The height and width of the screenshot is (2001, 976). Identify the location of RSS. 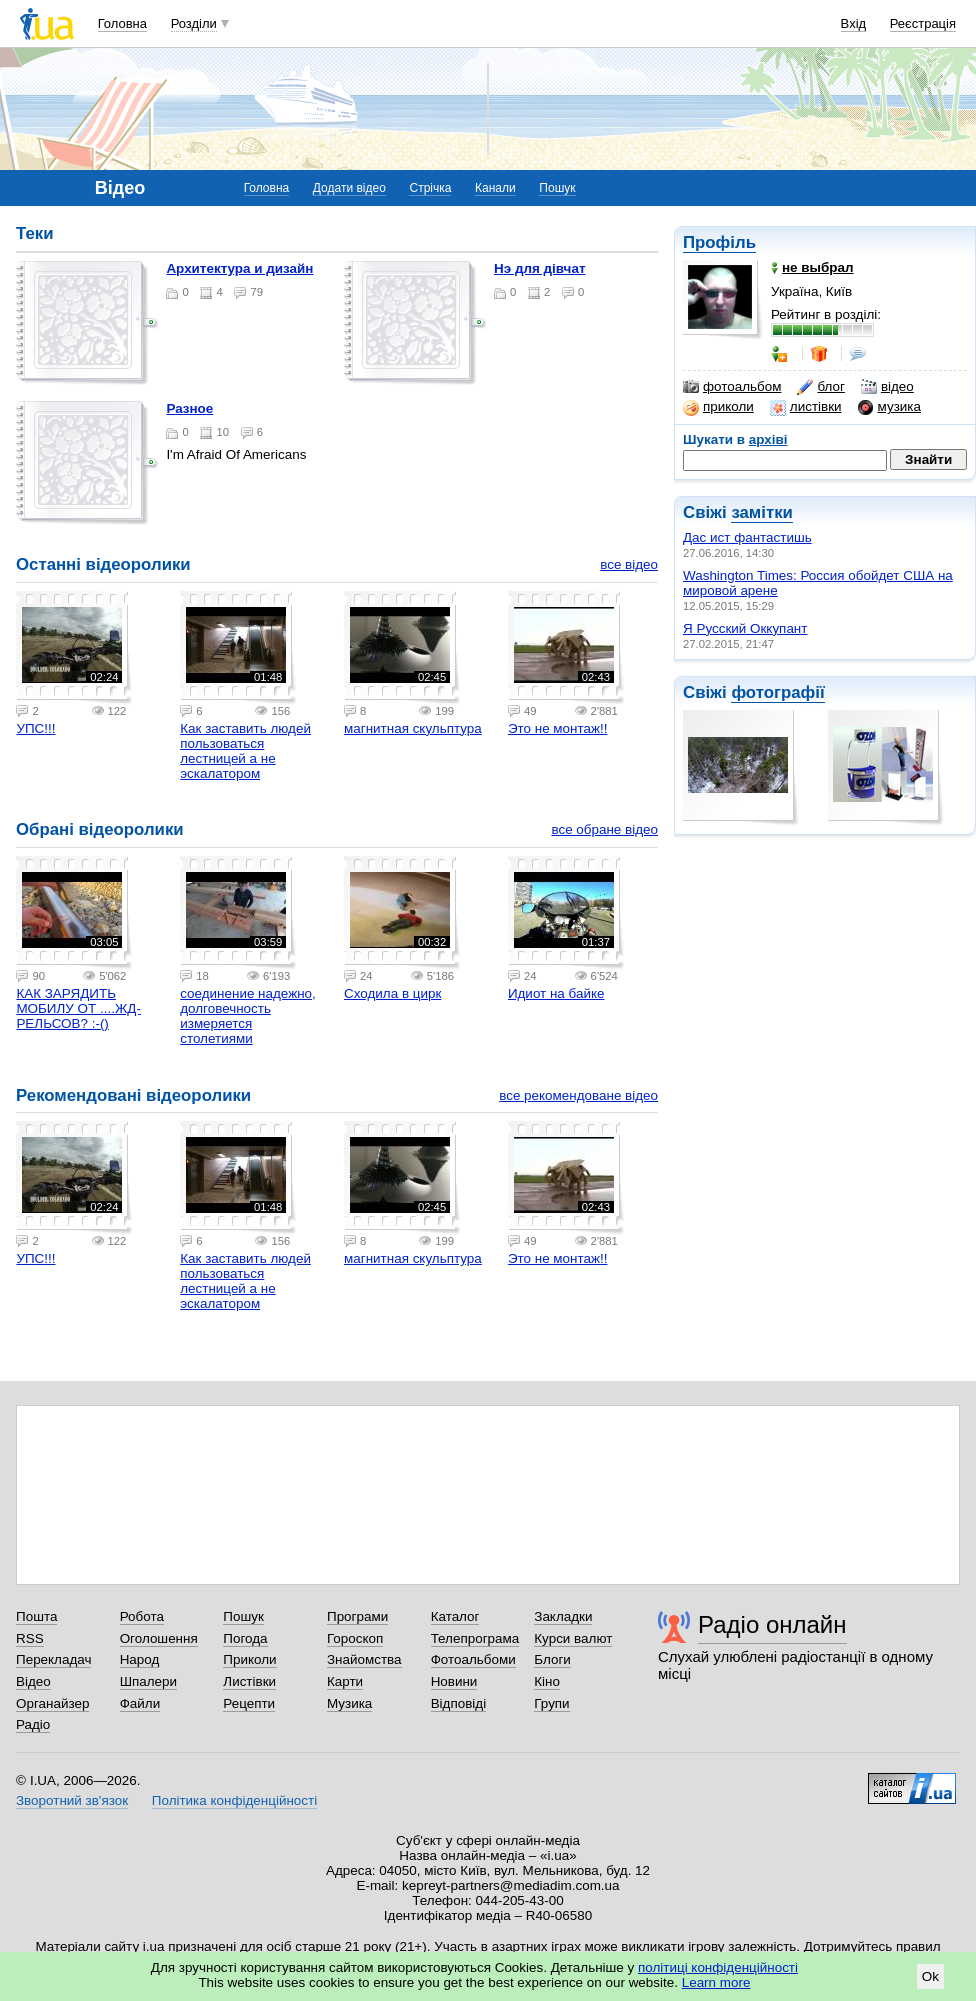
(30, 1638).